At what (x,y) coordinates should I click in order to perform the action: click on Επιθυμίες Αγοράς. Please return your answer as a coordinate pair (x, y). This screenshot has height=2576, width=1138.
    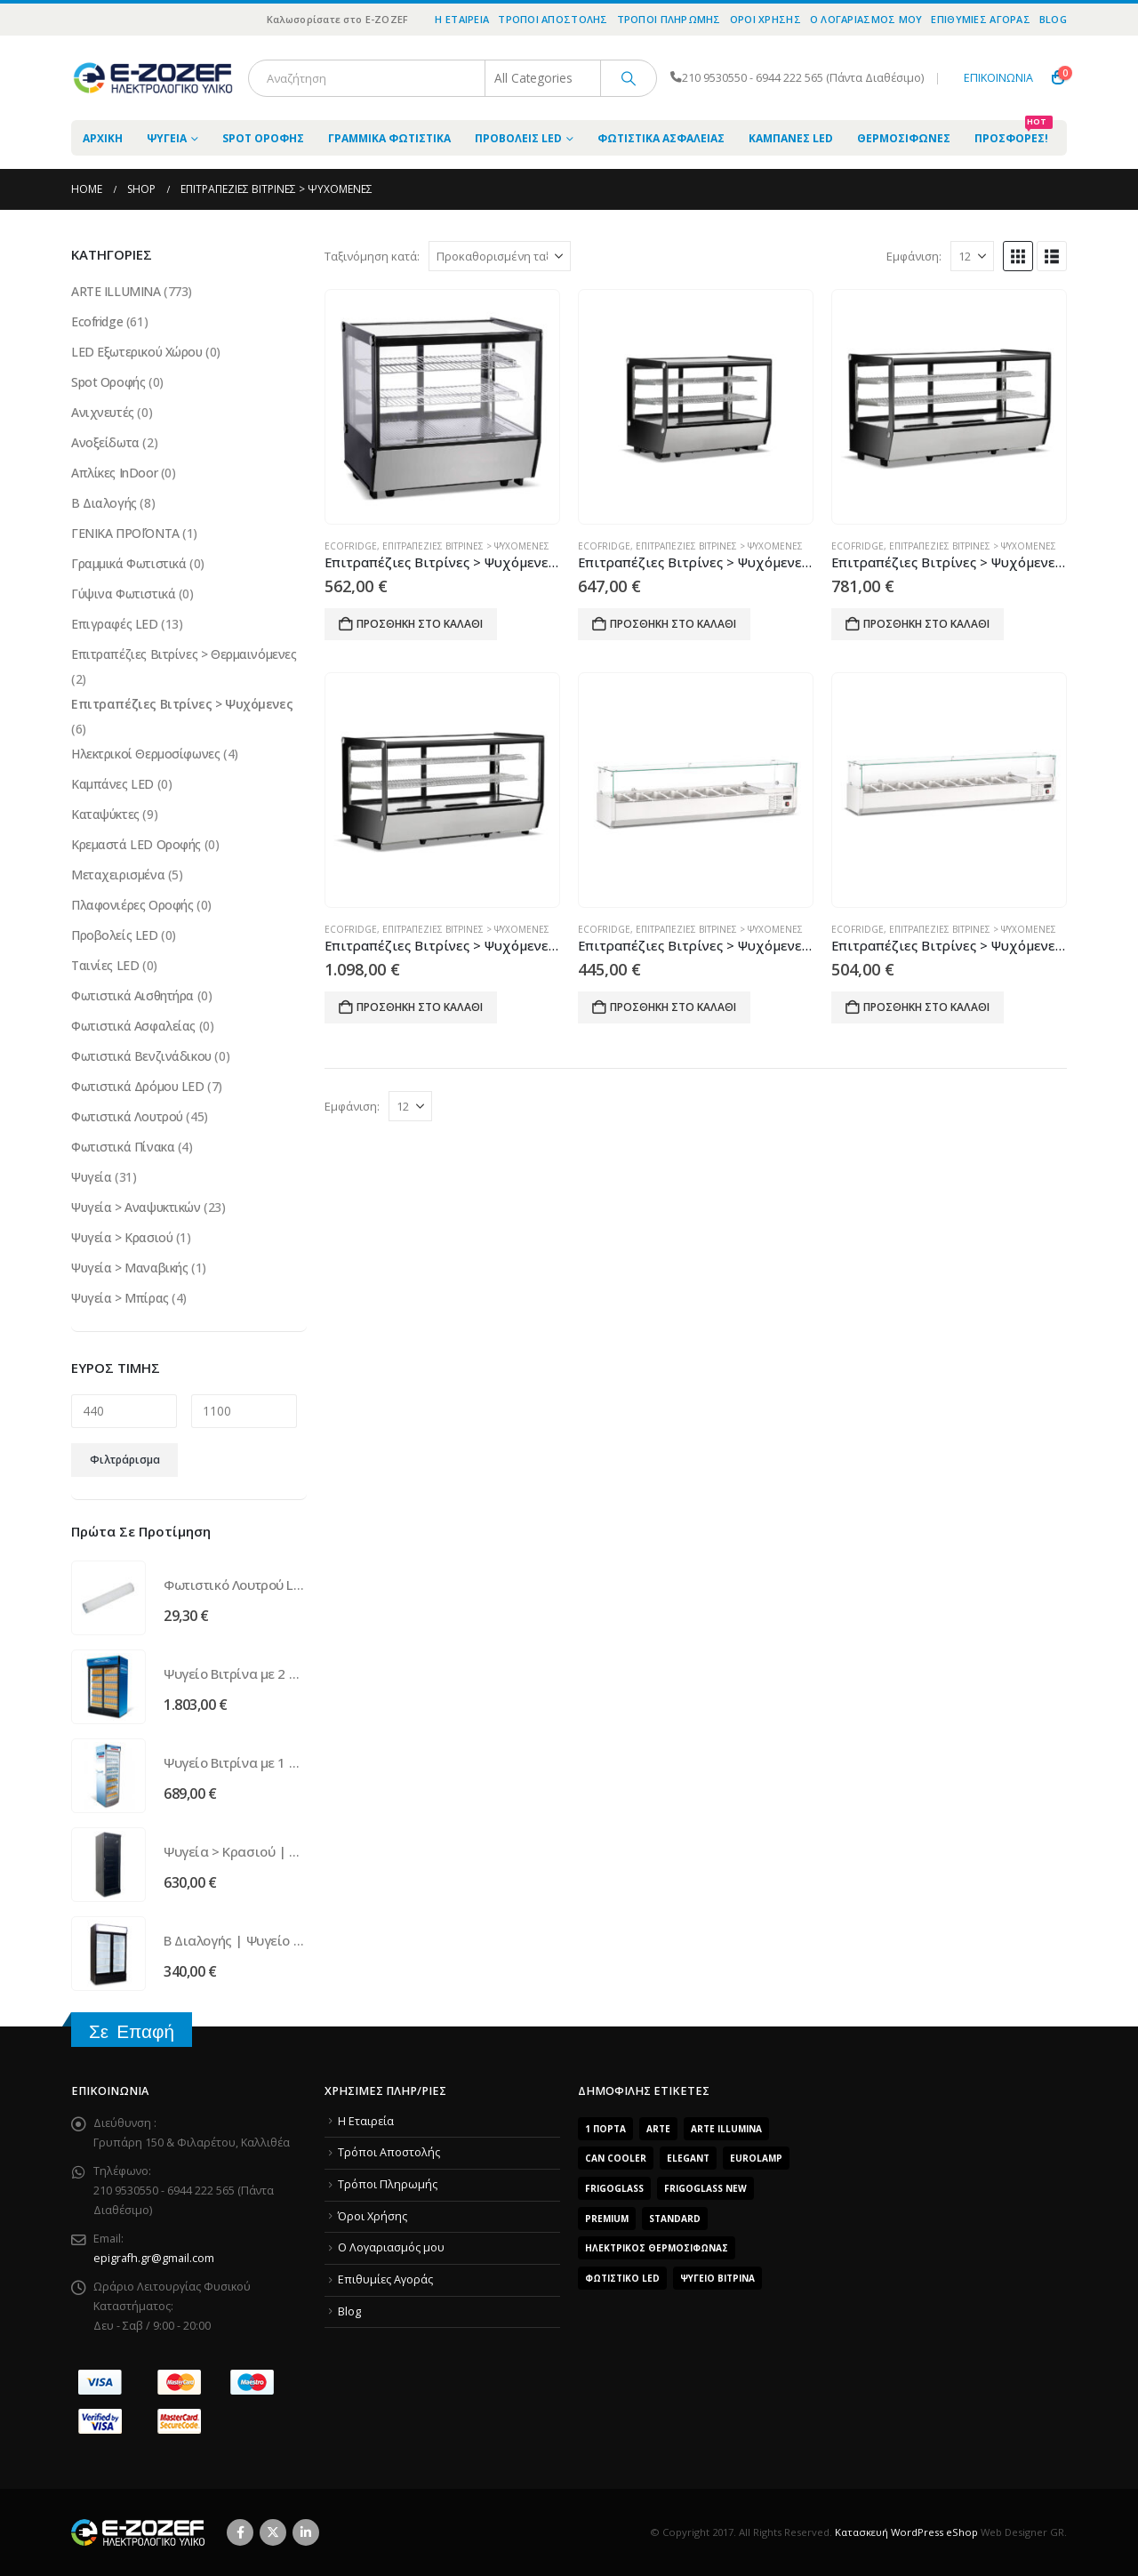
    Looking at the image, I should click on (980, 19).